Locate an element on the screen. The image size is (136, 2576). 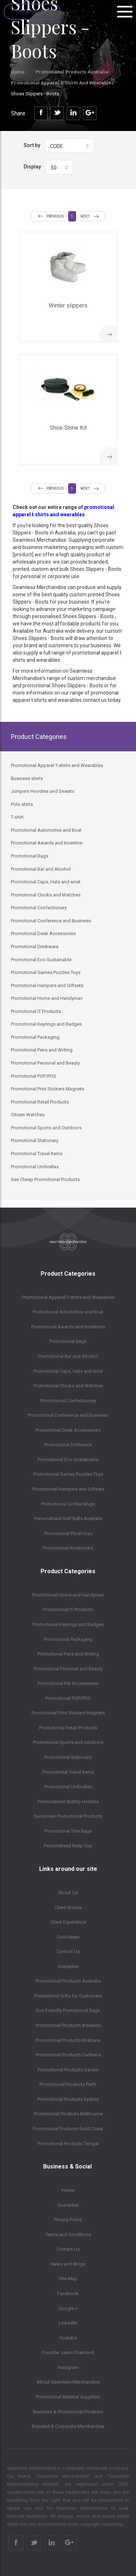
Eco Friendly Promotional Bags is located at coordinates (68, 2010).